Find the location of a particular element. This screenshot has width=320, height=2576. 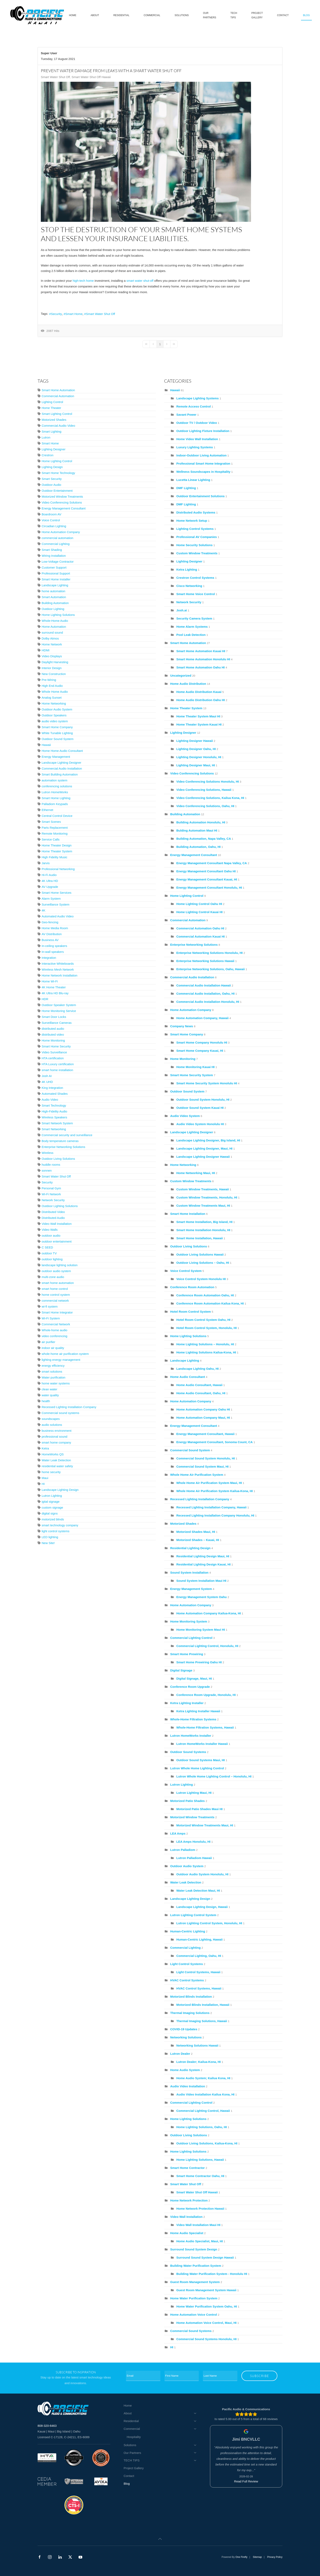

Commercial Audio Installation is located at coordinates (62, 768).